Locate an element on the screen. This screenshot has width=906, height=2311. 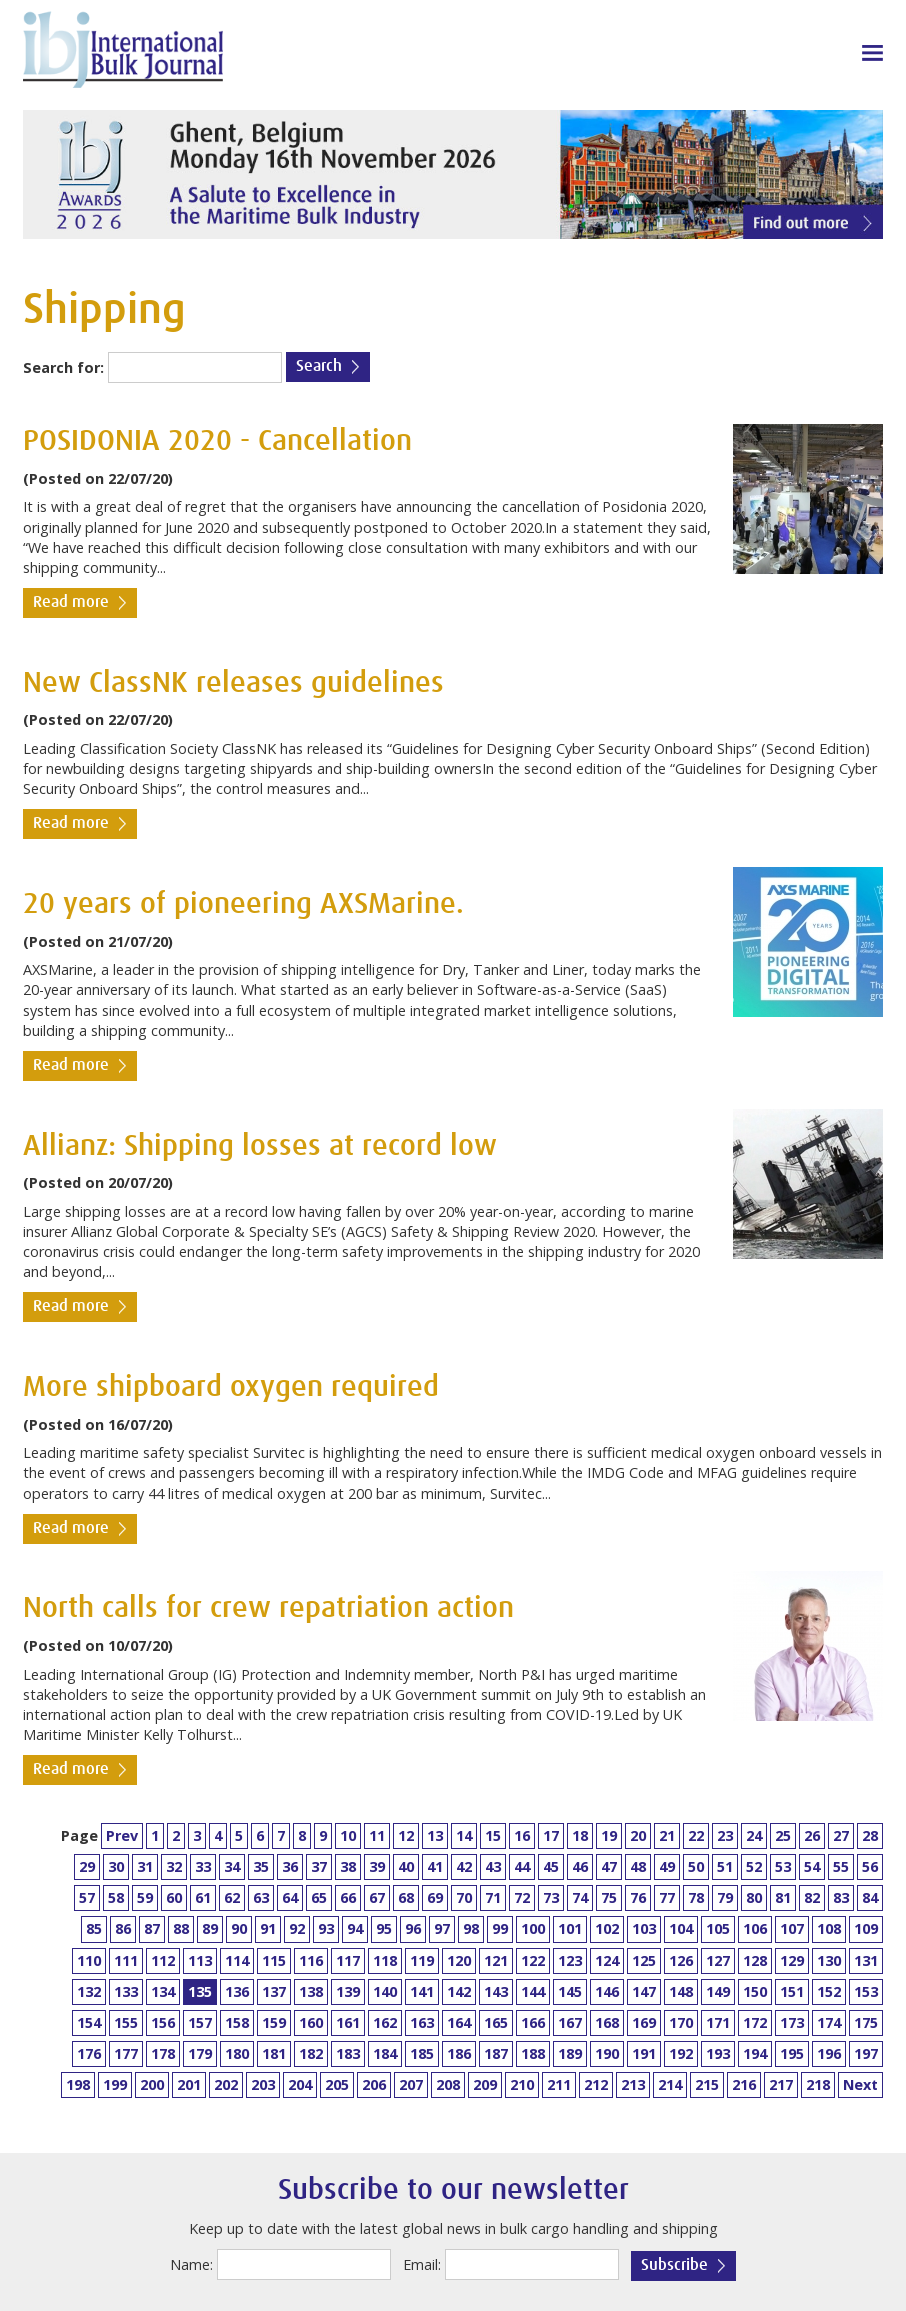
123 is located at coordinates (570, 1960).